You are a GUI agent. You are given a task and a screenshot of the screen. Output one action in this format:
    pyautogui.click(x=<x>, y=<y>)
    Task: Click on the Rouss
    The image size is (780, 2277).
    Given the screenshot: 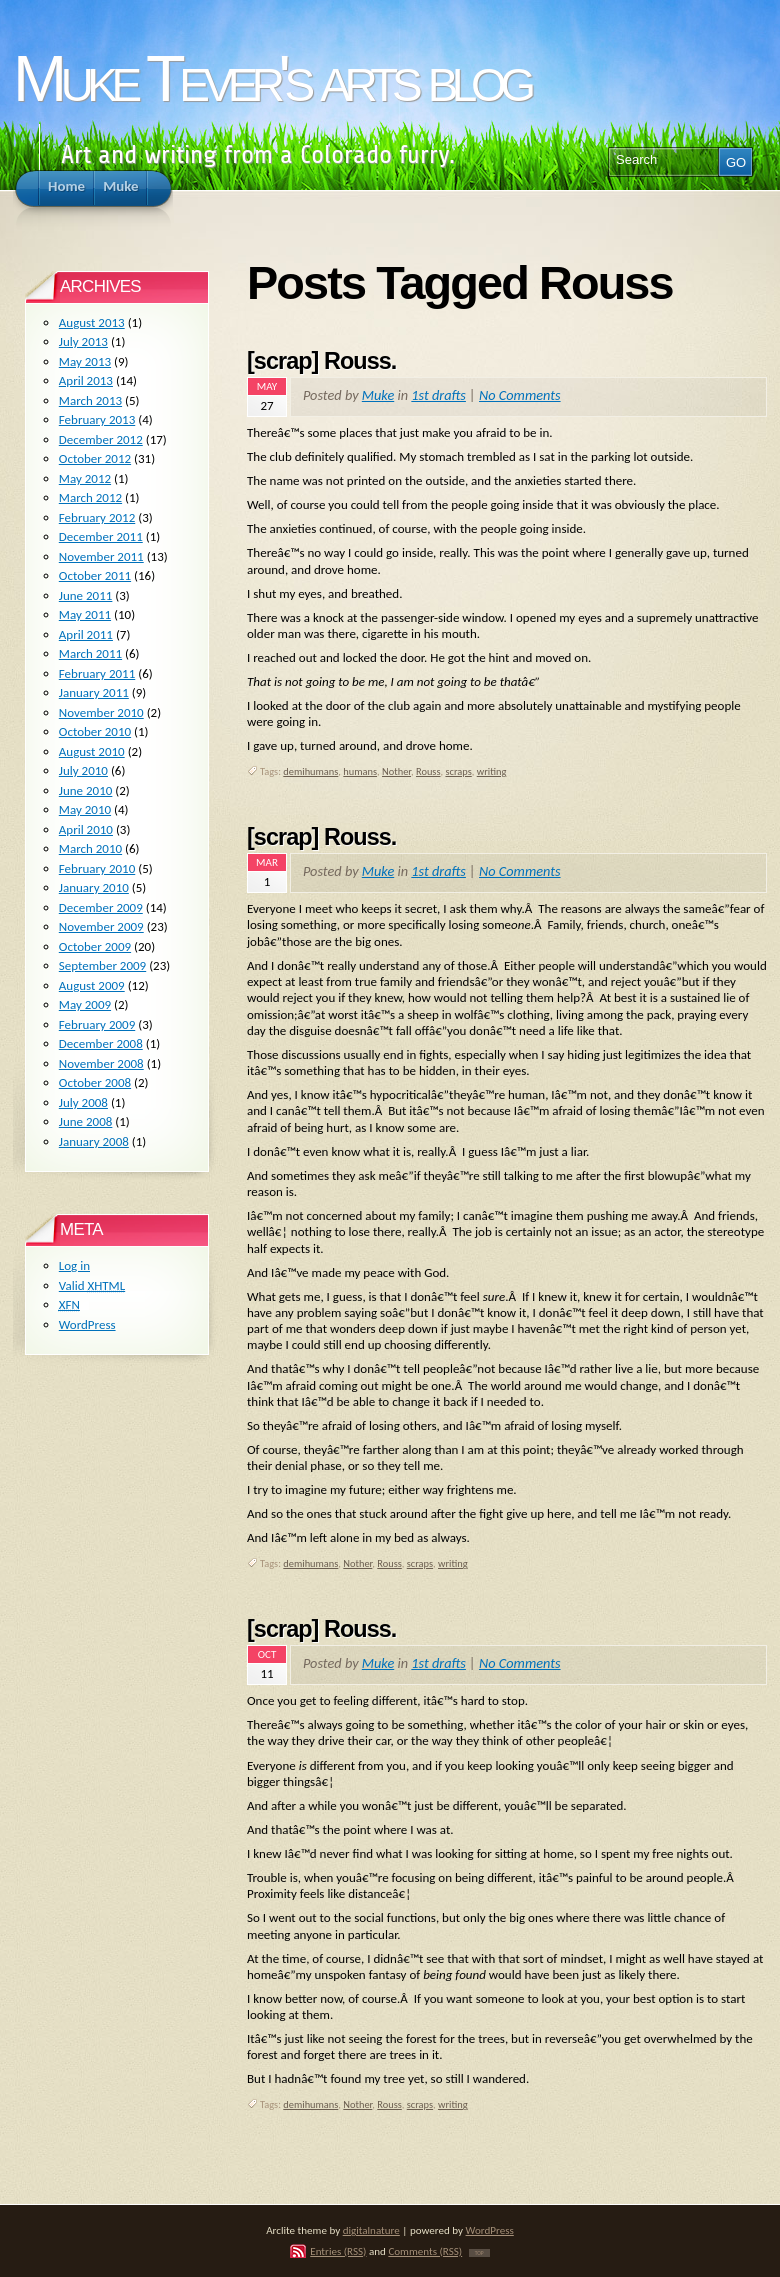 What is the action you would take?
    pyautogui.click(x=428, y=771)
    